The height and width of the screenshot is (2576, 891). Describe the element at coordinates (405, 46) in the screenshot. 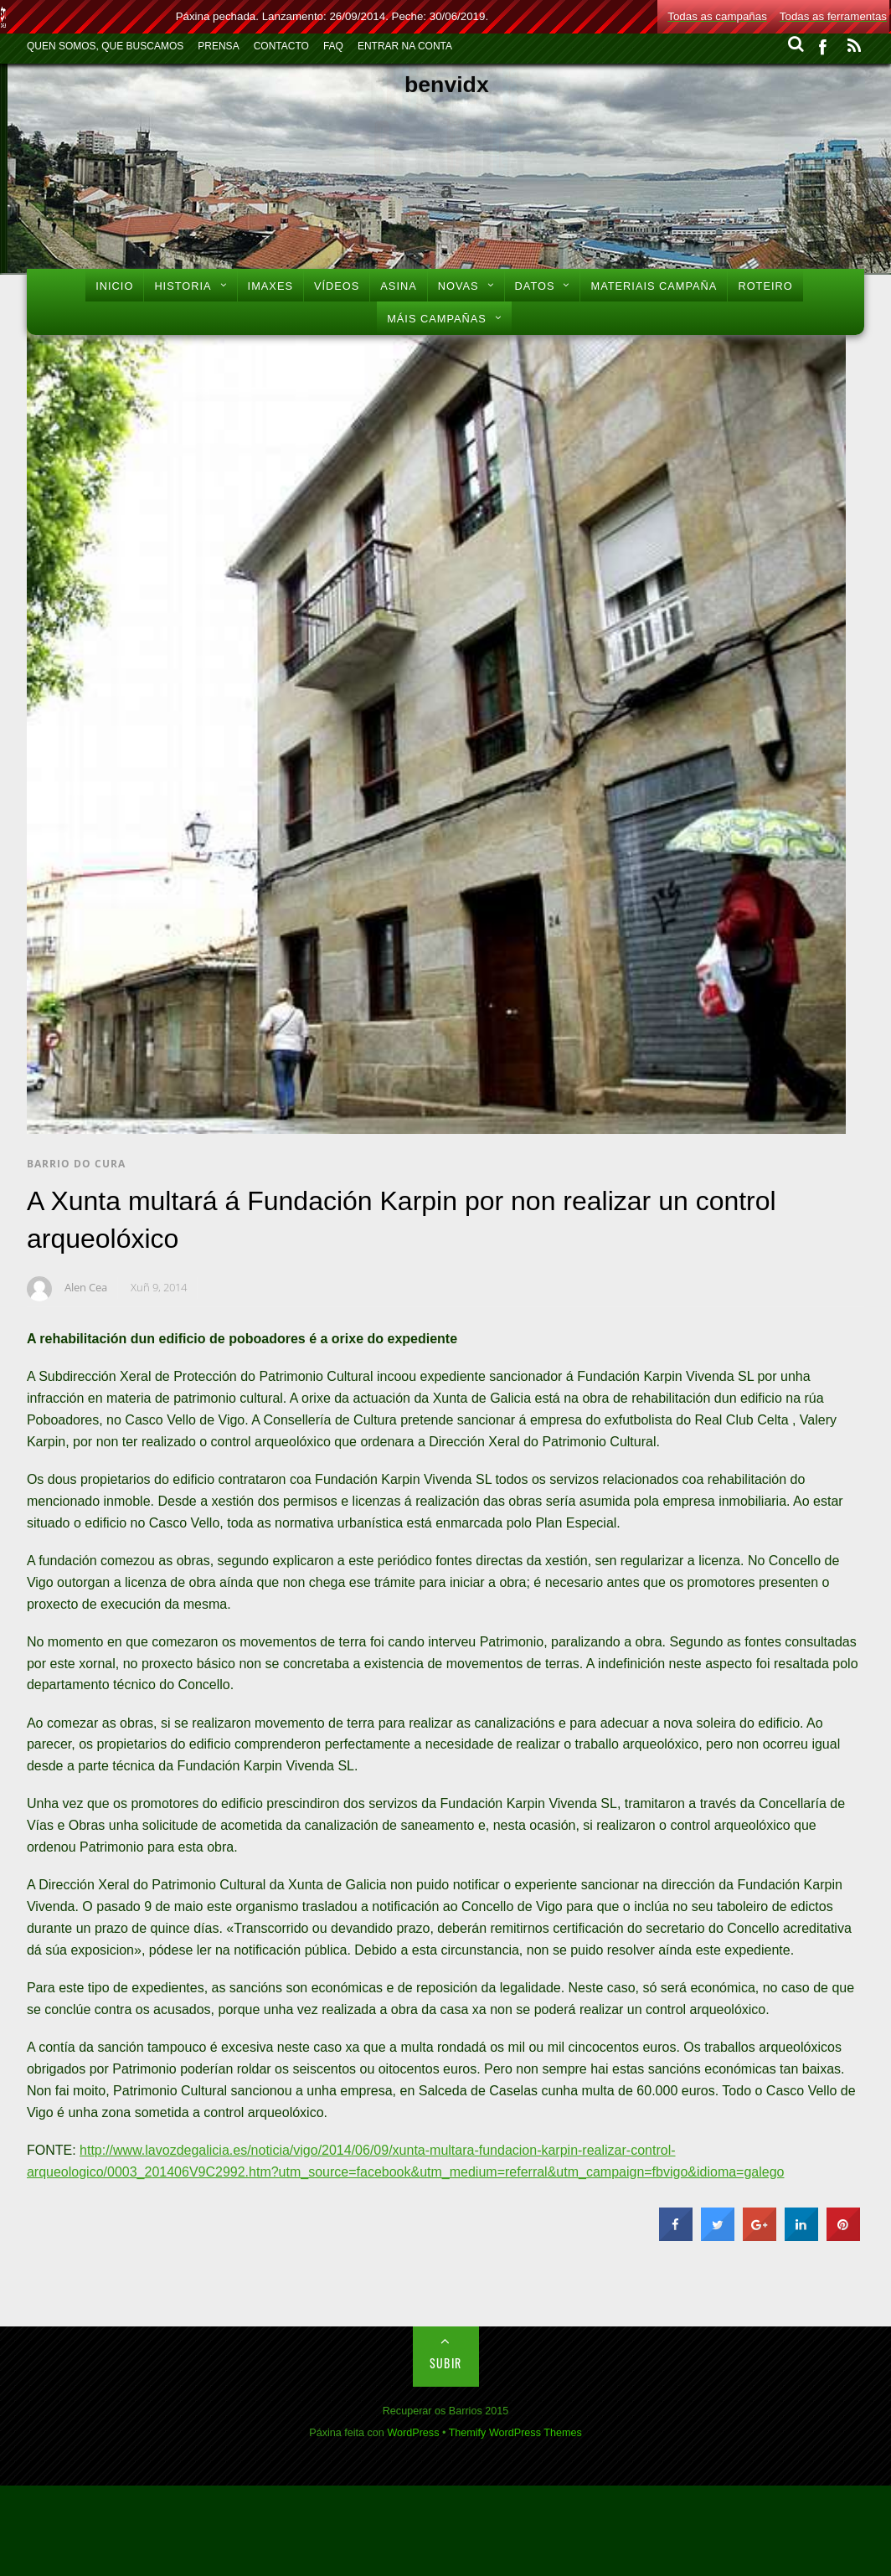

I see `Entrar na conta` at that location.